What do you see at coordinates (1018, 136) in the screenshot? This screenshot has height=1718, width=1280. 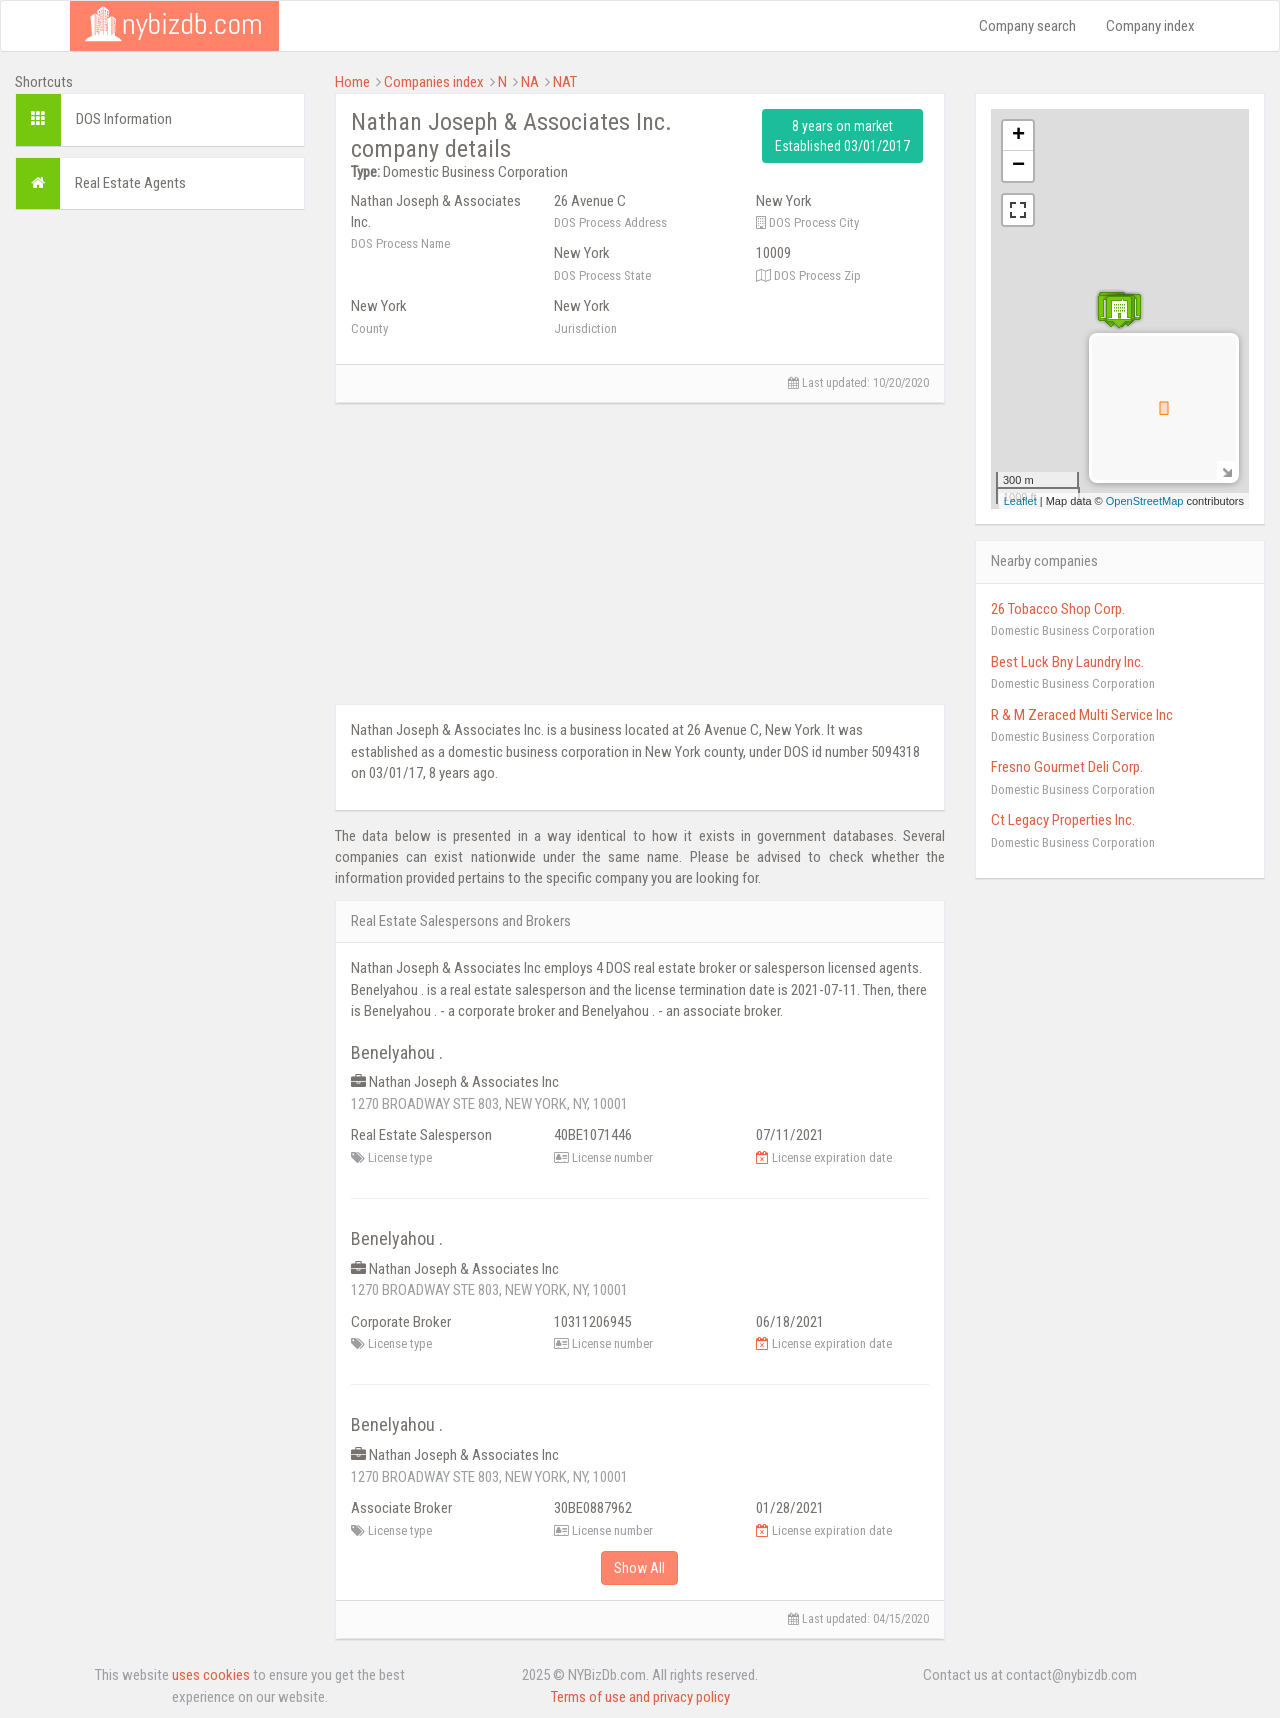 I see `+ [button]` at bounding box center [1018, 136].